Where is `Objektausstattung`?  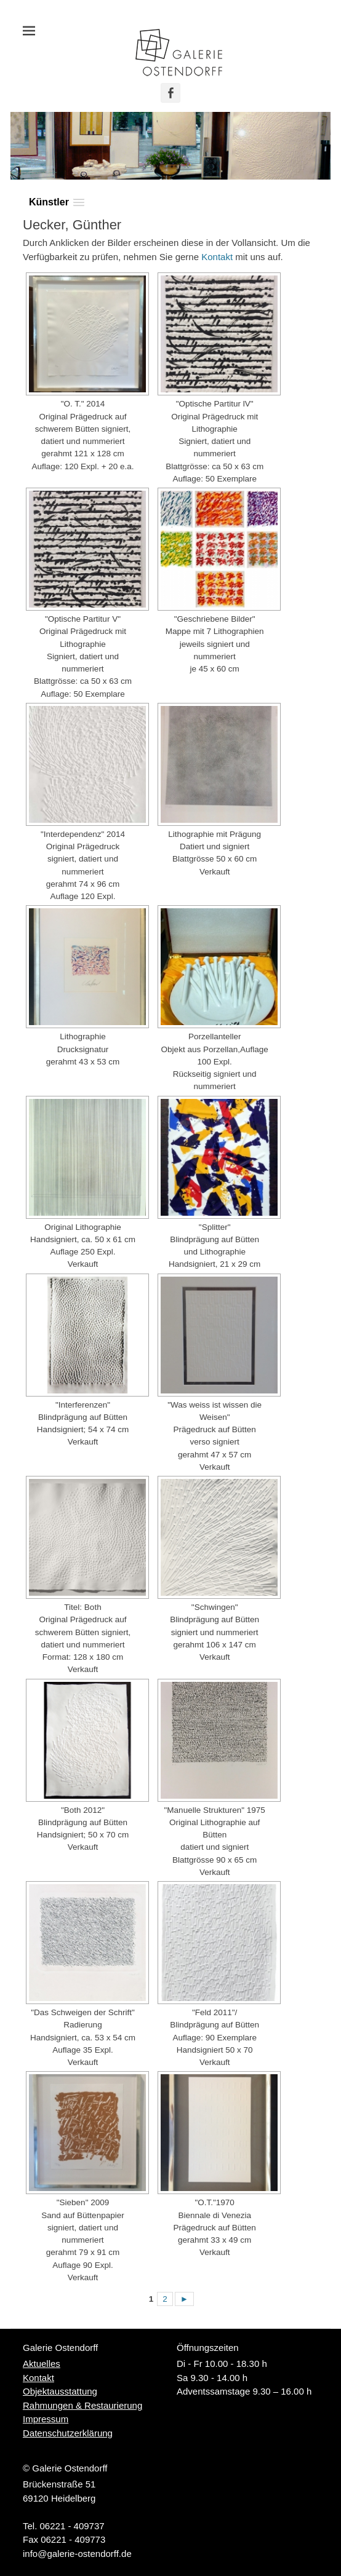 Objektausstattung is located at coordinates (60, 2391).